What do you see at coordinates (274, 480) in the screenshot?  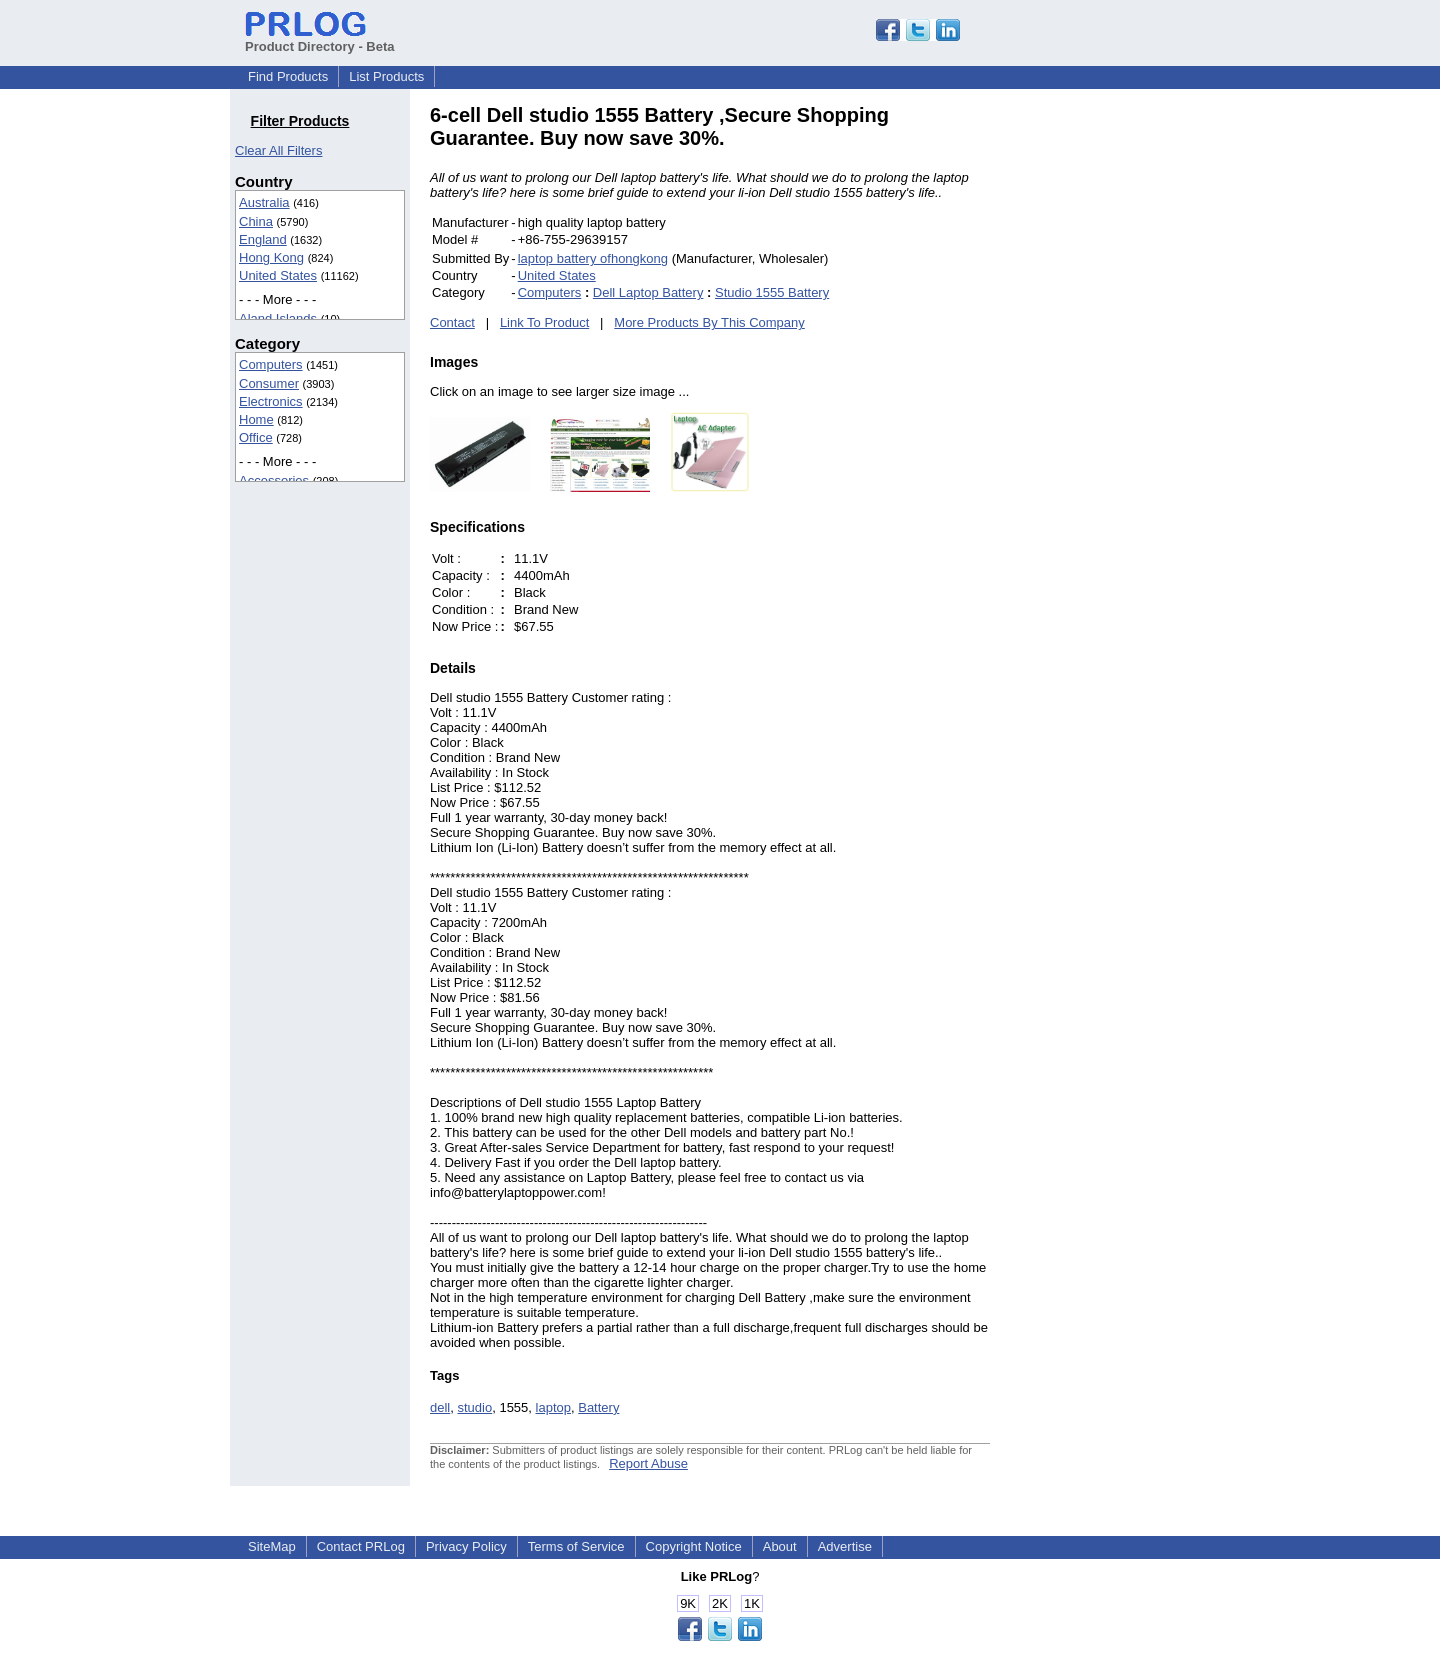 I see `Accessories` at bounding box center [274, 480].